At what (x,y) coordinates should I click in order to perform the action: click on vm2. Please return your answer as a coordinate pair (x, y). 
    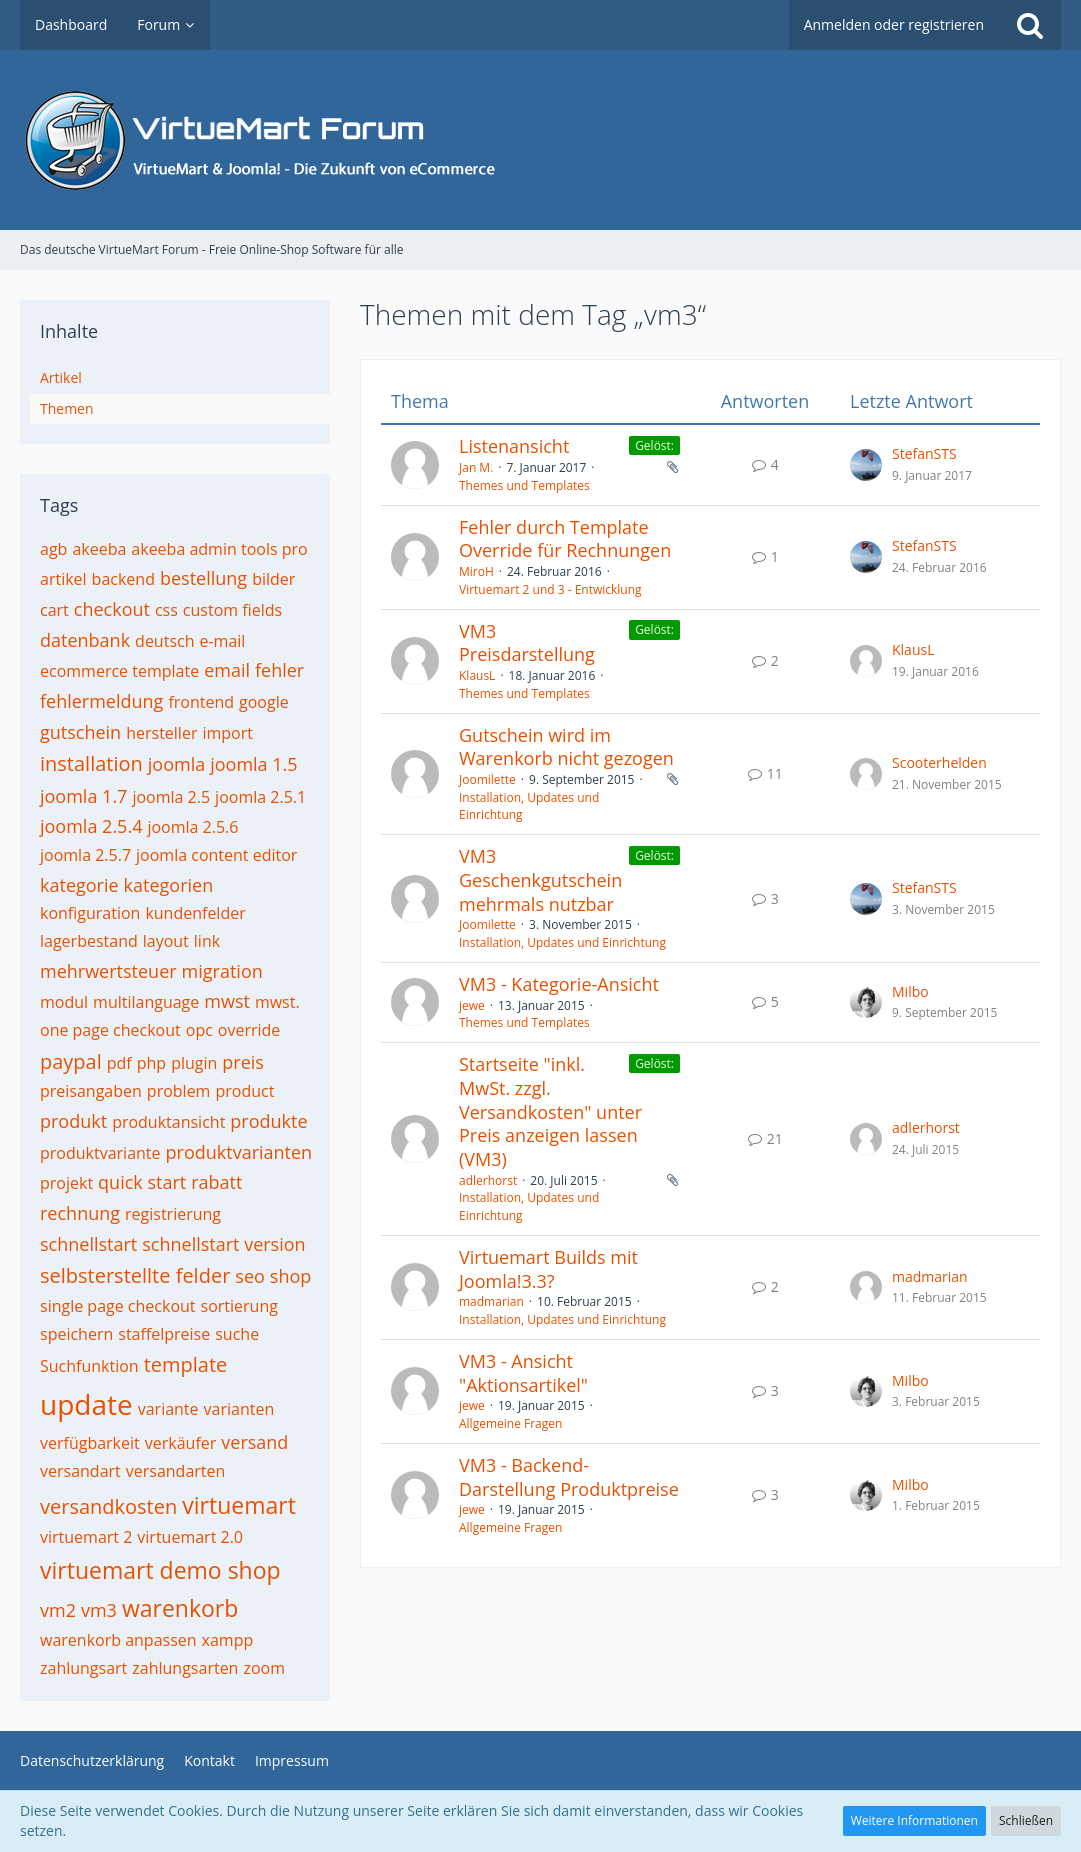
    Looking at the image, I should click on (58, 1610).